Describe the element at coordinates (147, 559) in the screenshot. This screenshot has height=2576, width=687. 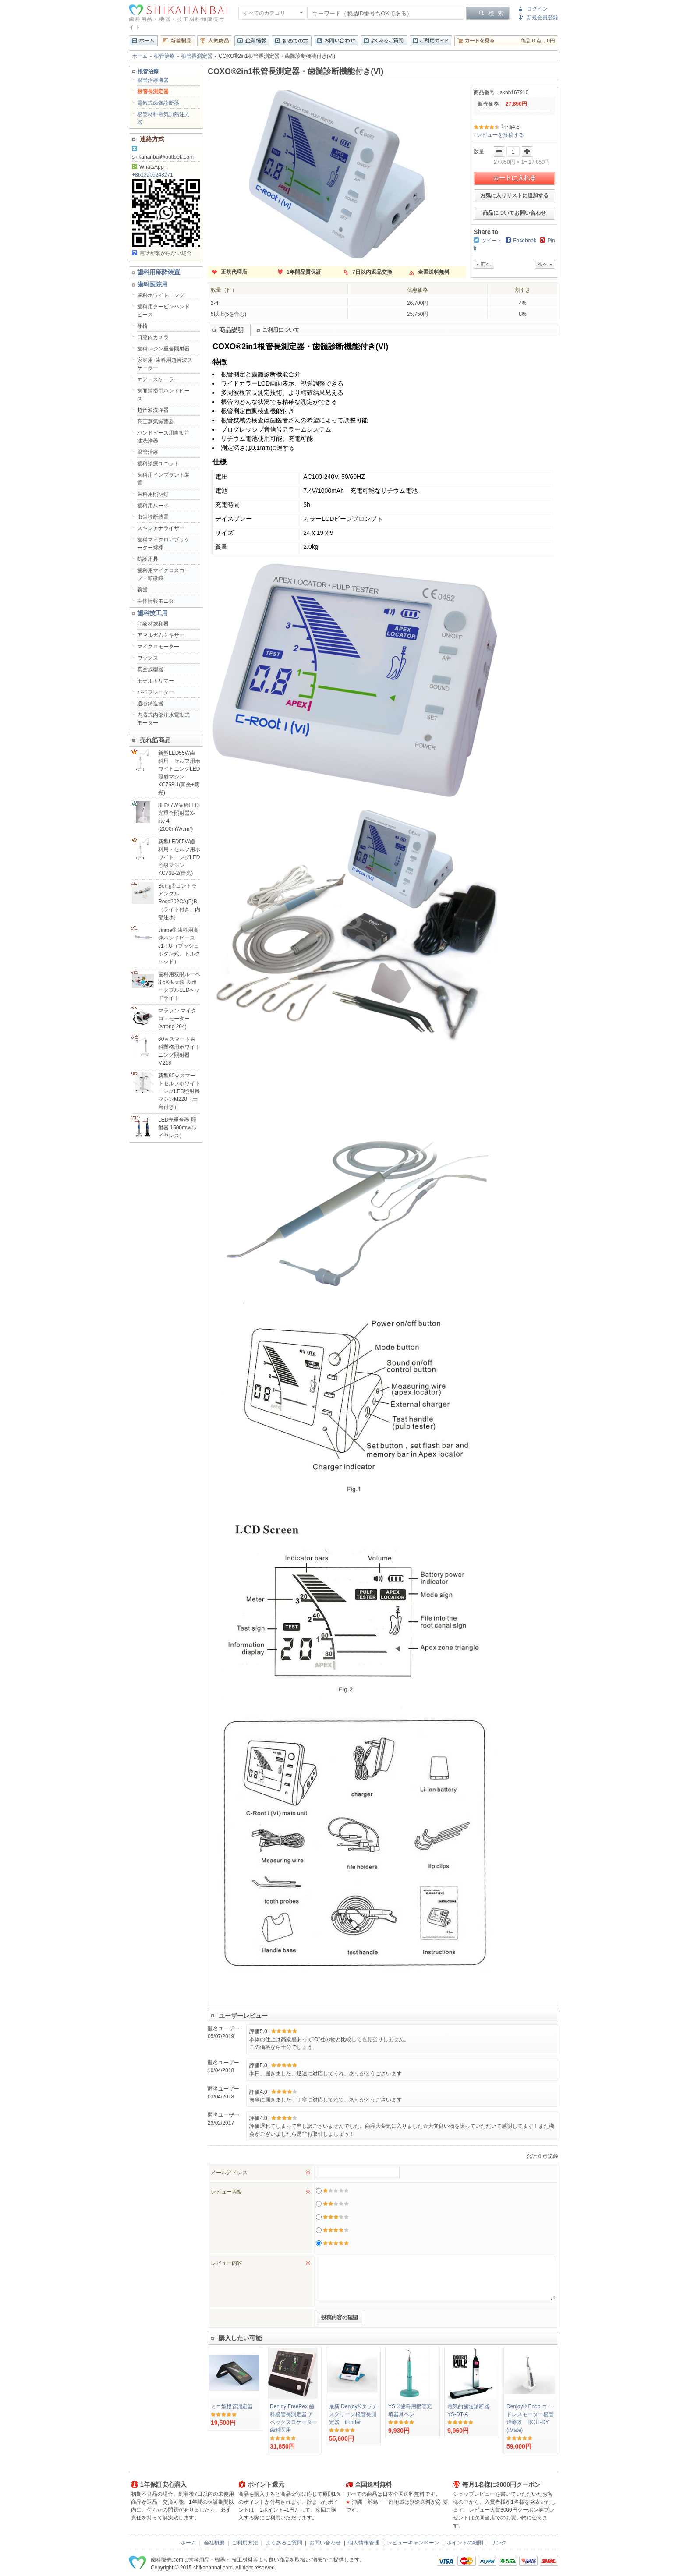
I see `防護用具` at that location.